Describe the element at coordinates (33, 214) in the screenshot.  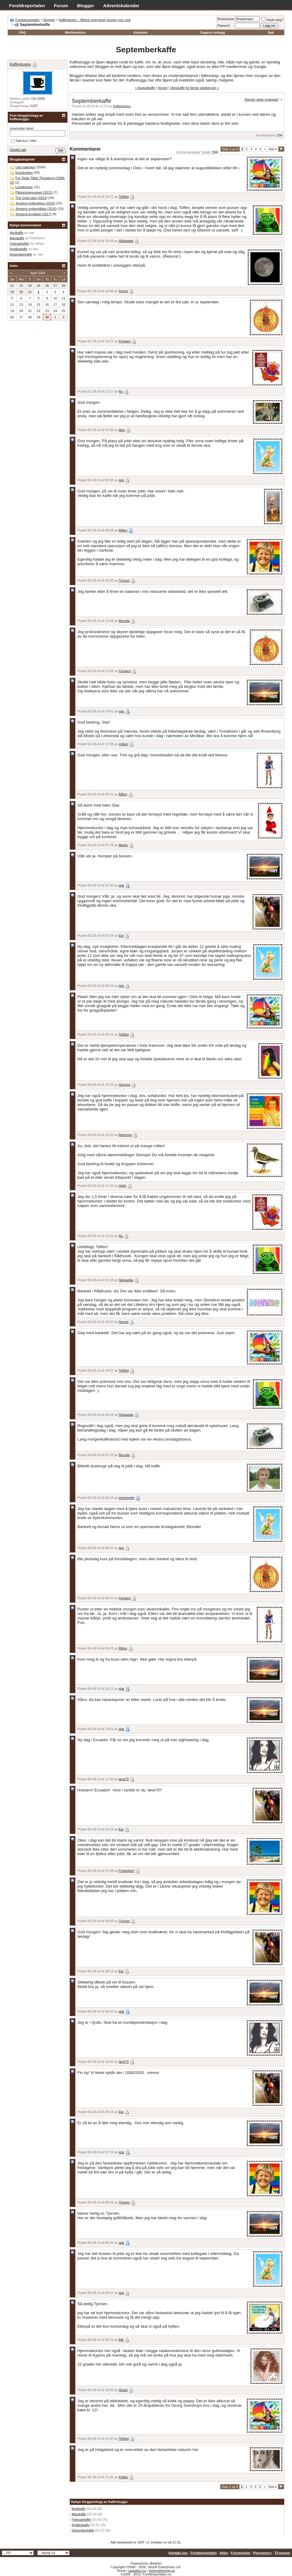
I see `Jensens bypåske (2017)` at that location.